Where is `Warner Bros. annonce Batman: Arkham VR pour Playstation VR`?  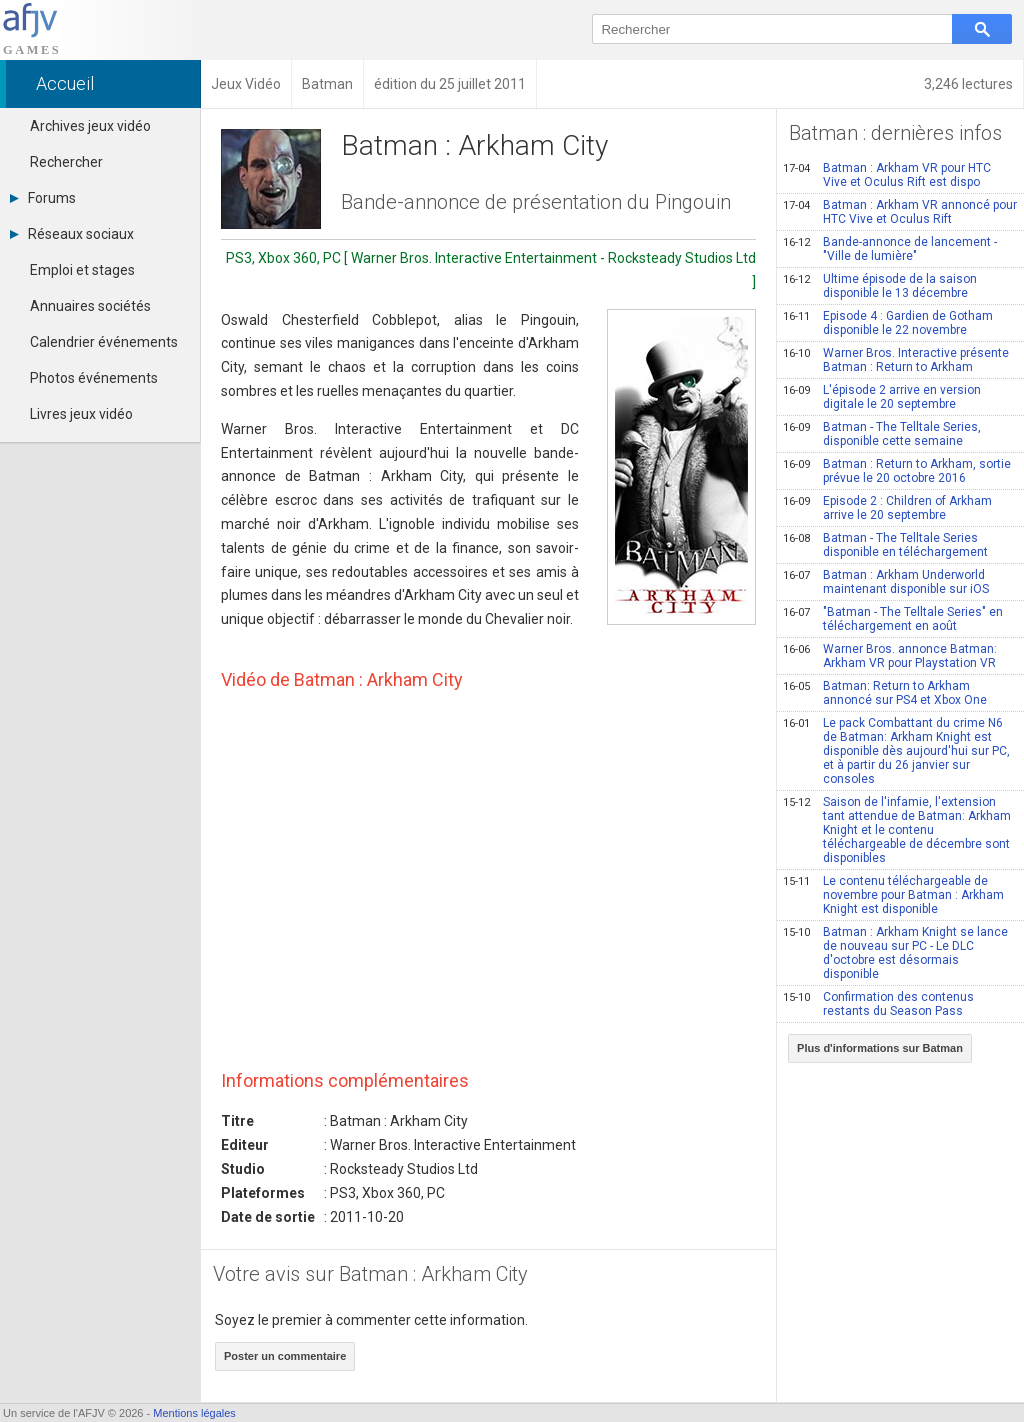 Warner Bros. annonce Batman: Arkham VR pour Playstation VR is located at coordinates (890, 656).